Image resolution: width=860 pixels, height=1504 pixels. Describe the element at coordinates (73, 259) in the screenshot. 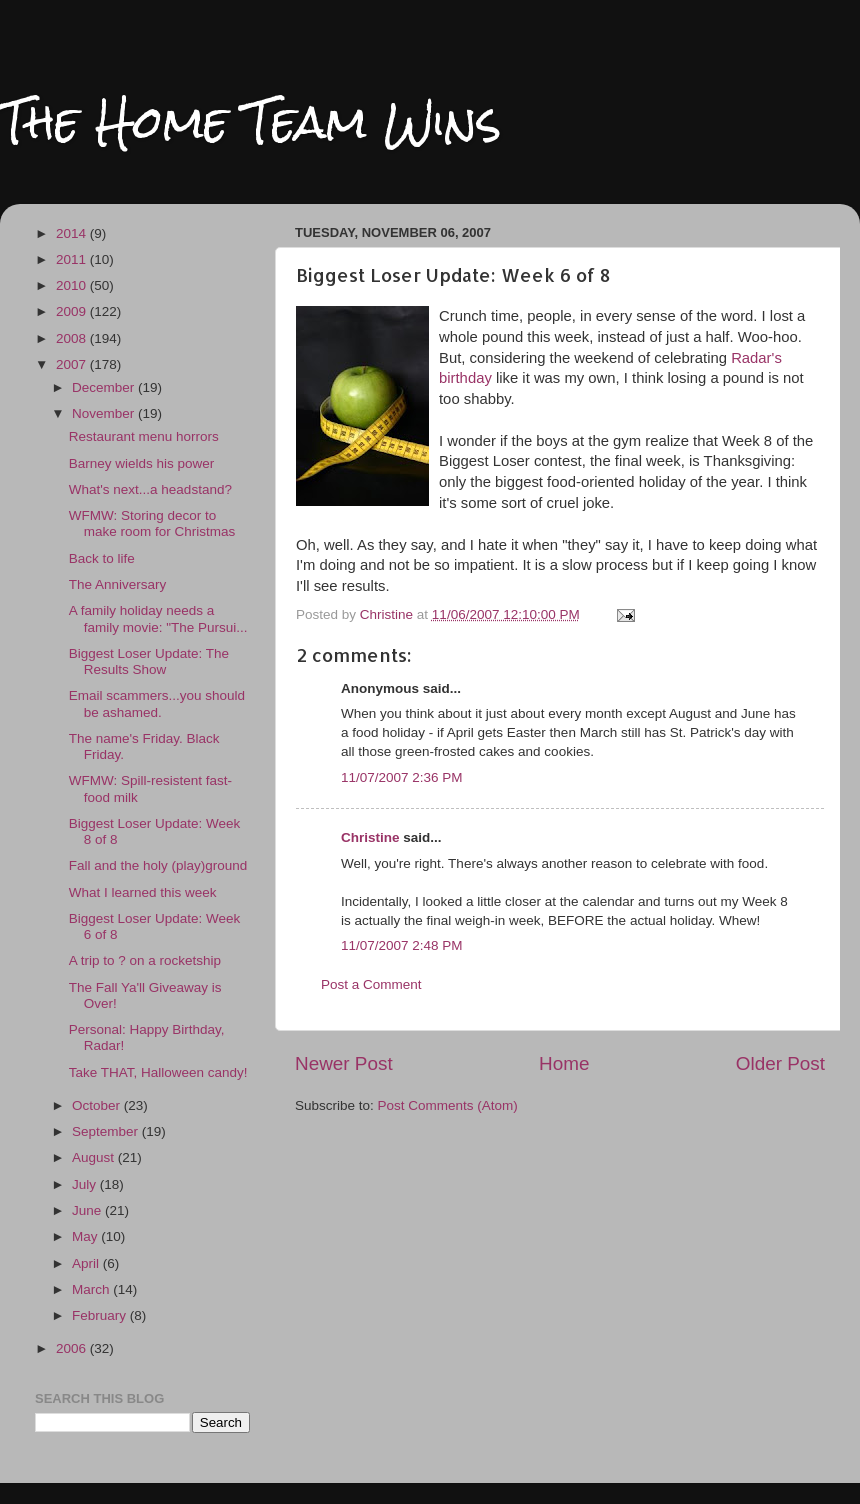

I see `2011` at that location.